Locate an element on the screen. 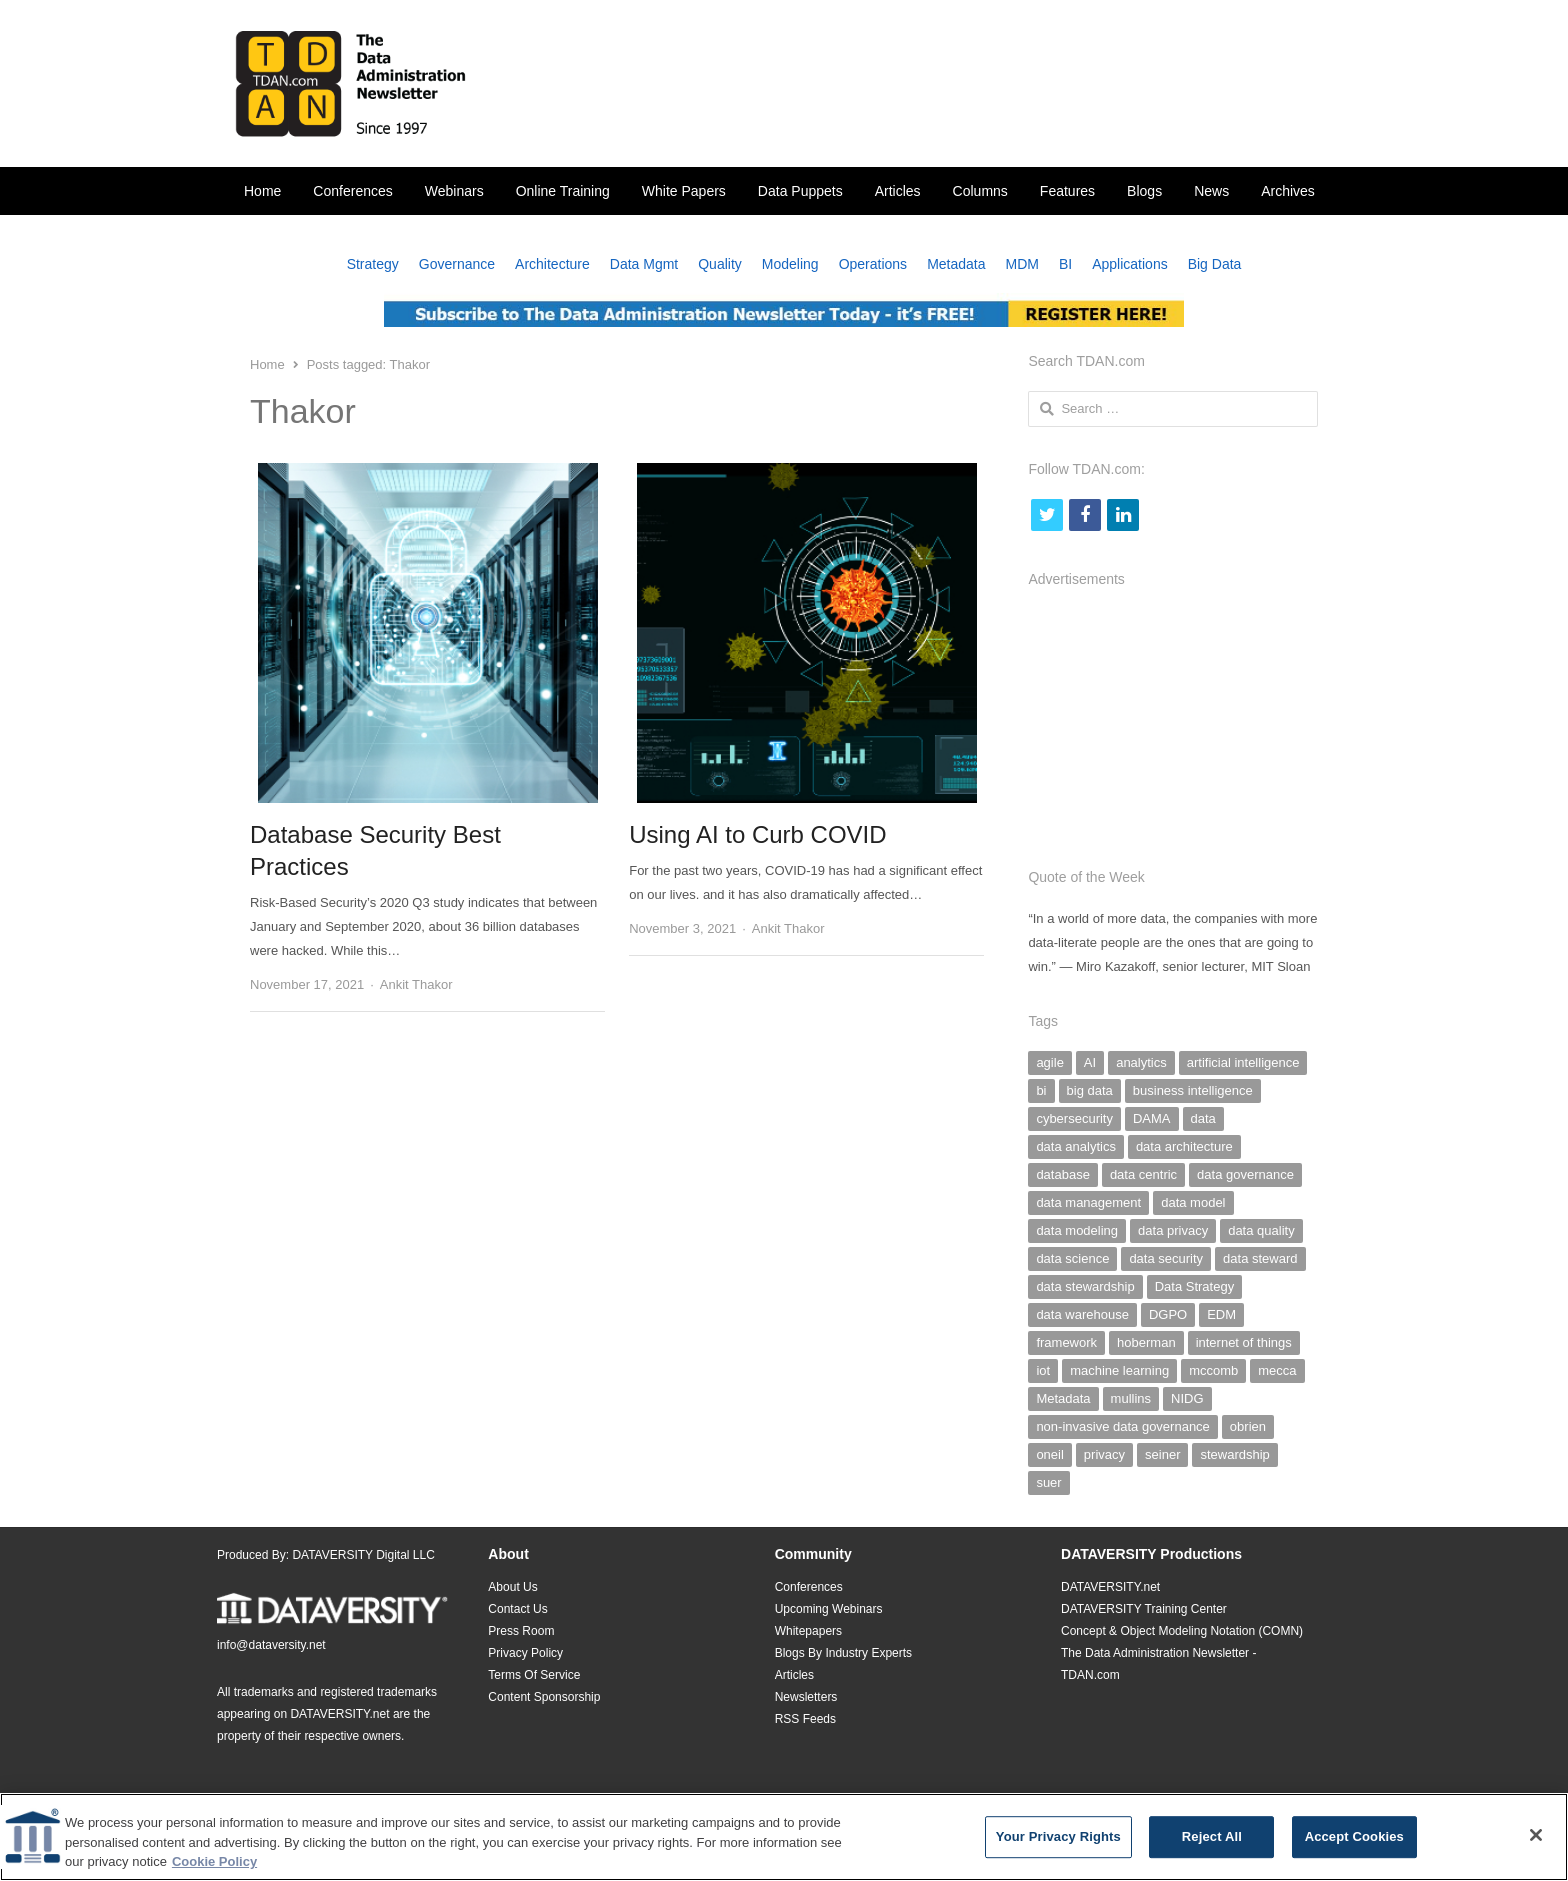 The width and height of the screenshot is (1568, 1881). machine learning [machine learning (29 items)] is located at coordinates (1119, 1370).